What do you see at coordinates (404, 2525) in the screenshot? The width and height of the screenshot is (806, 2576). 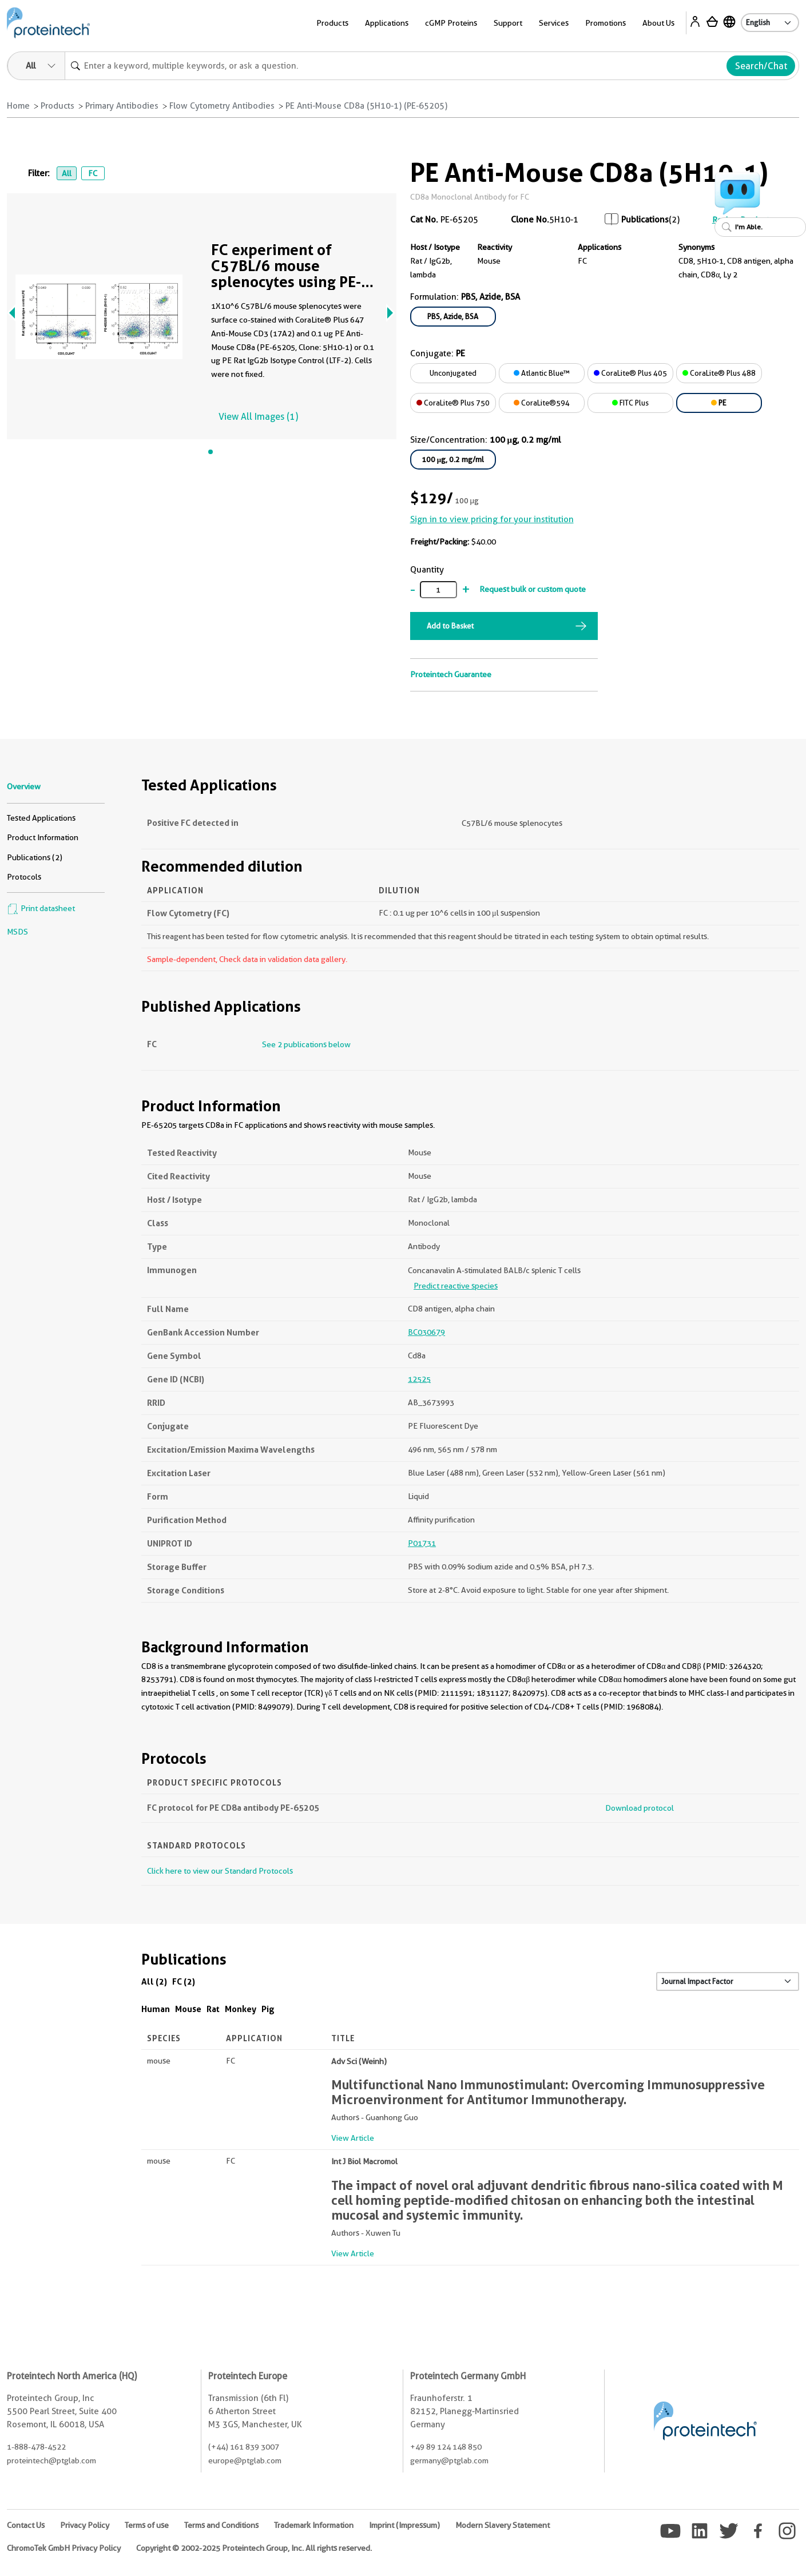 I see `Imprint (Impressum)` at bounding box center [404, 2525].